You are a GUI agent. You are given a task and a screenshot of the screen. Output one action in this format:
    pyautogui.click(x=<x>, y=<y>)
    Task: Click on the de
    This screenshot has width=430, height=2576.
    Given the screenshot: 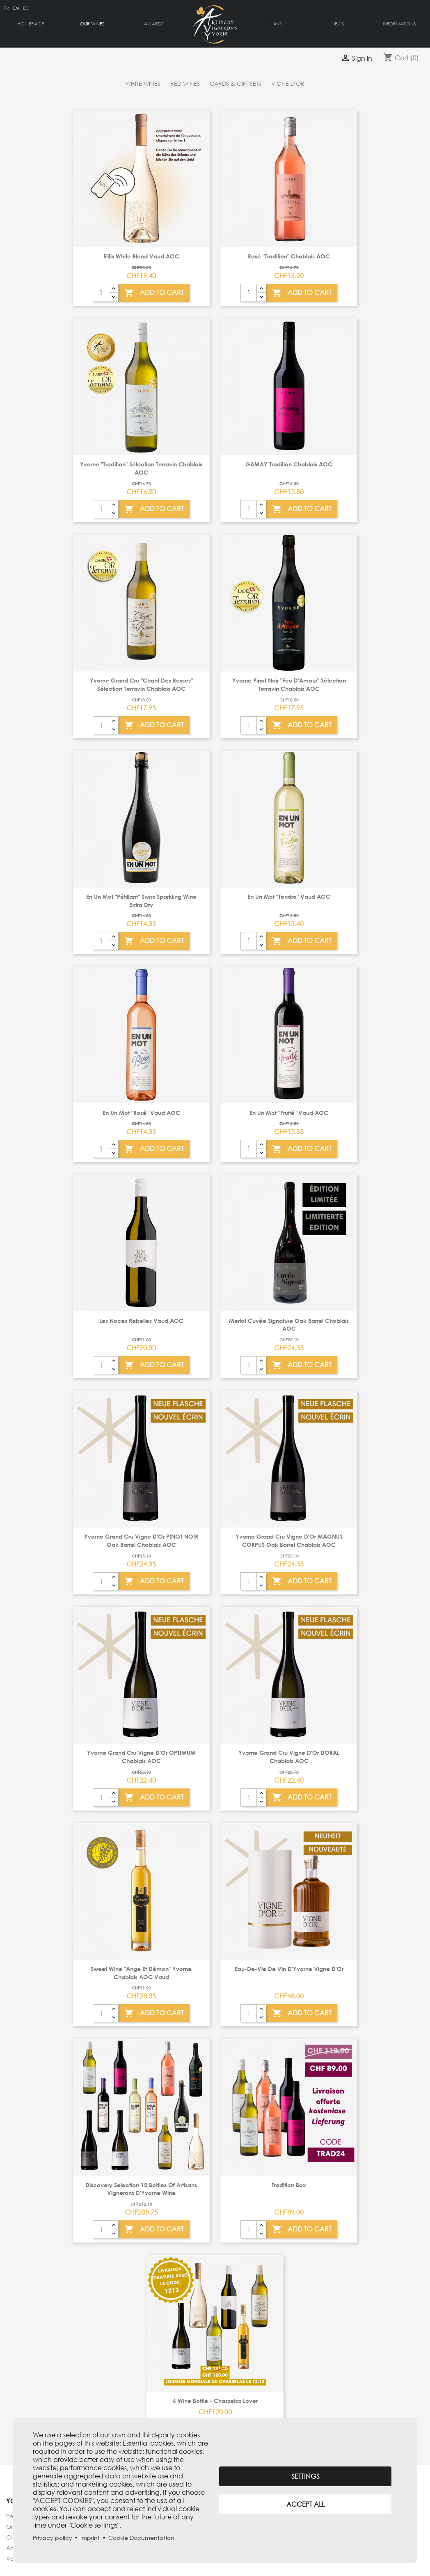 What is the action you would take?
    pyautogui.click(x=26, y=8)
    